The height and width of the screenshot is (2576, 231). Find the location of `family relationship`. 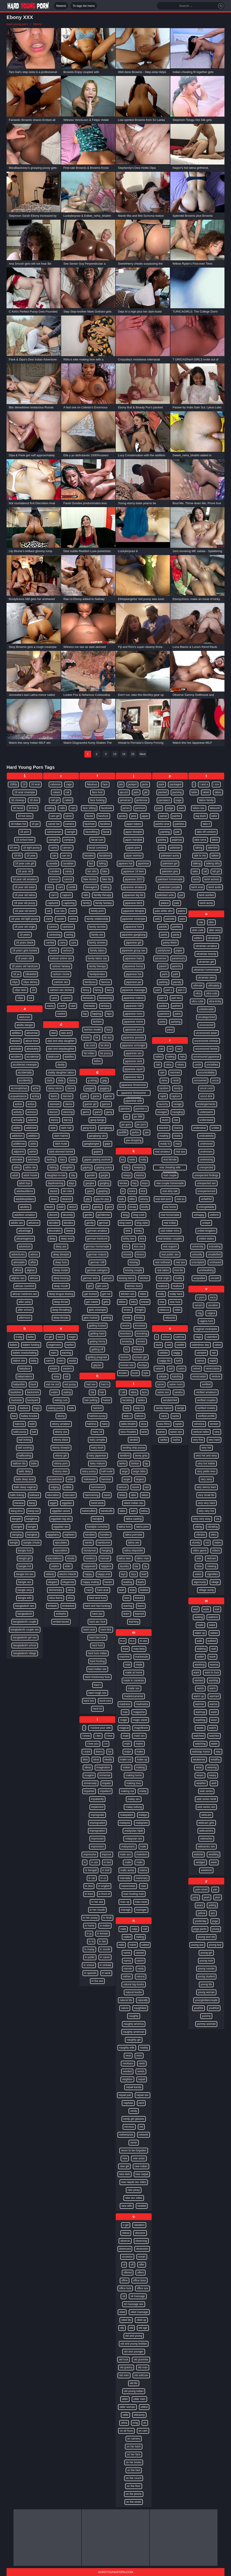

family relationship is located at coordinates (97, 918).